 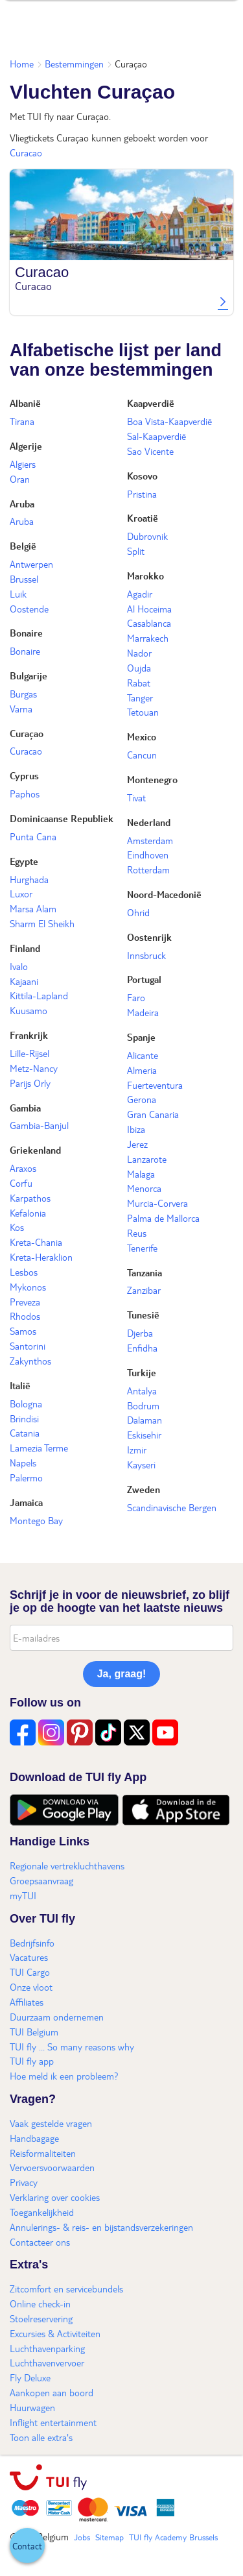 I want to click on Napels, so click(x=23, y=1462).